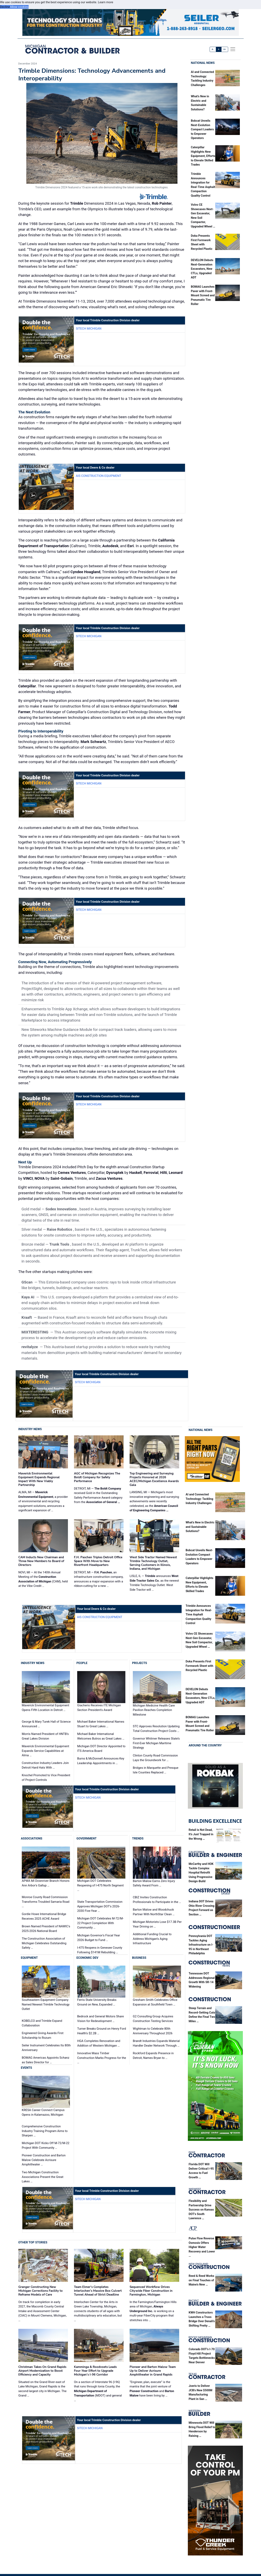 The image size is (261, 2576). What do you see at coordinates (101, 2031) in the screenshot?
I see `Turner Breaks Ground on Henry Ford Health’s $2.2B …` at bounding box center [101, 2031].